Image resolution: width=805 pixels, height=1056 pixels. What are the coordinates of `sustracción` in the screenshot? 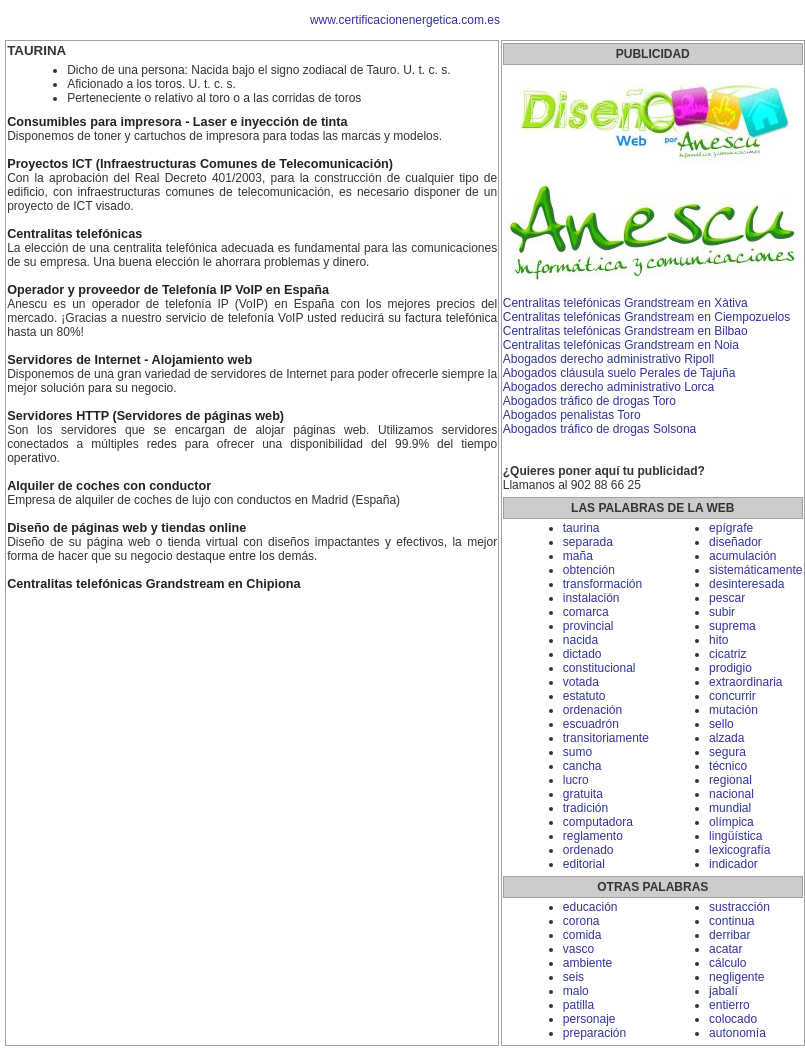 It's located at (739, 907).